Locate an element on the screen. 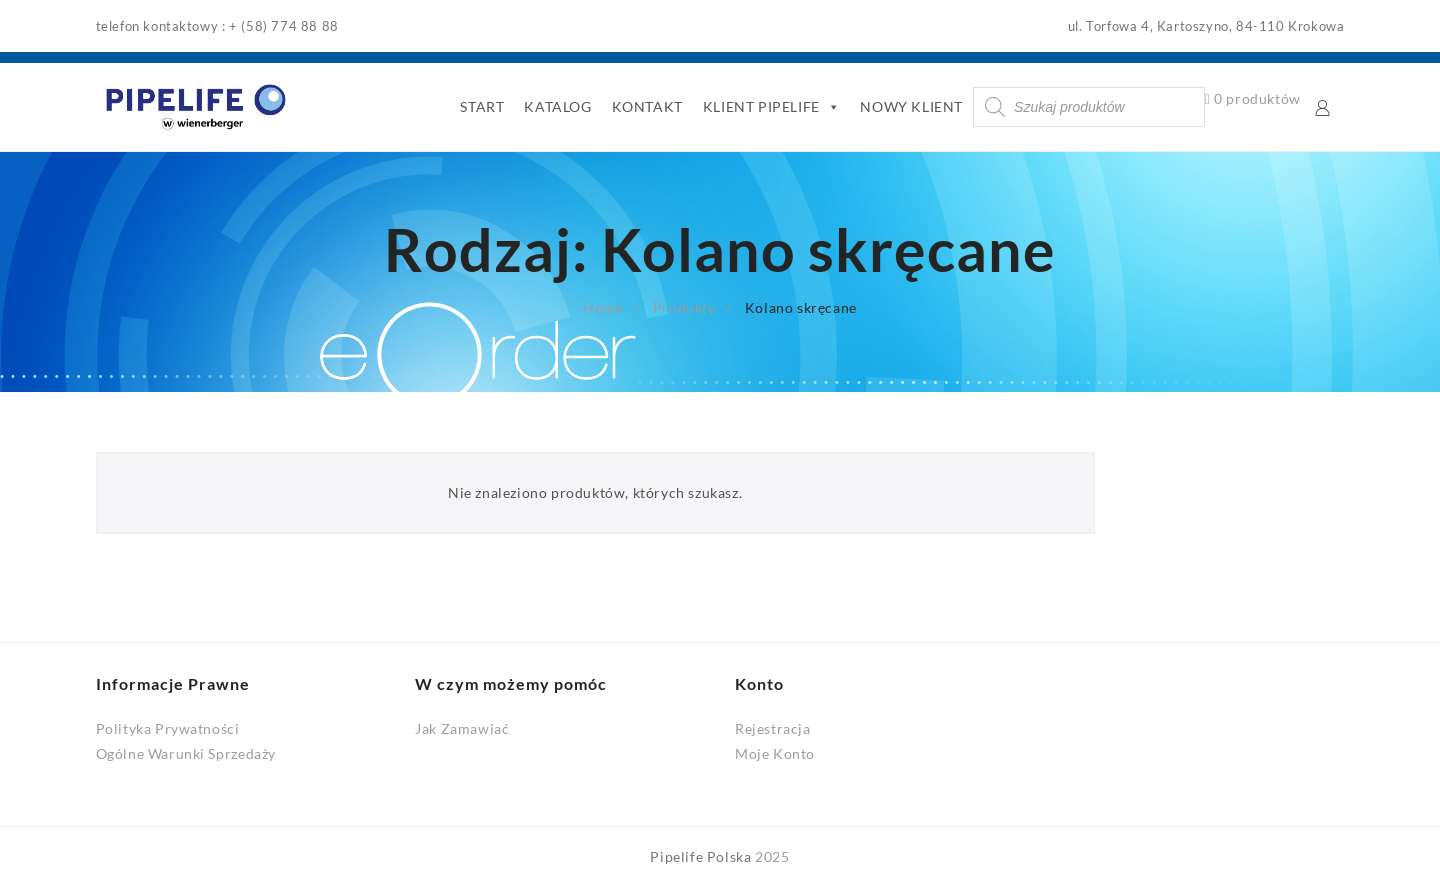  START is located at coordinates (482, 106).